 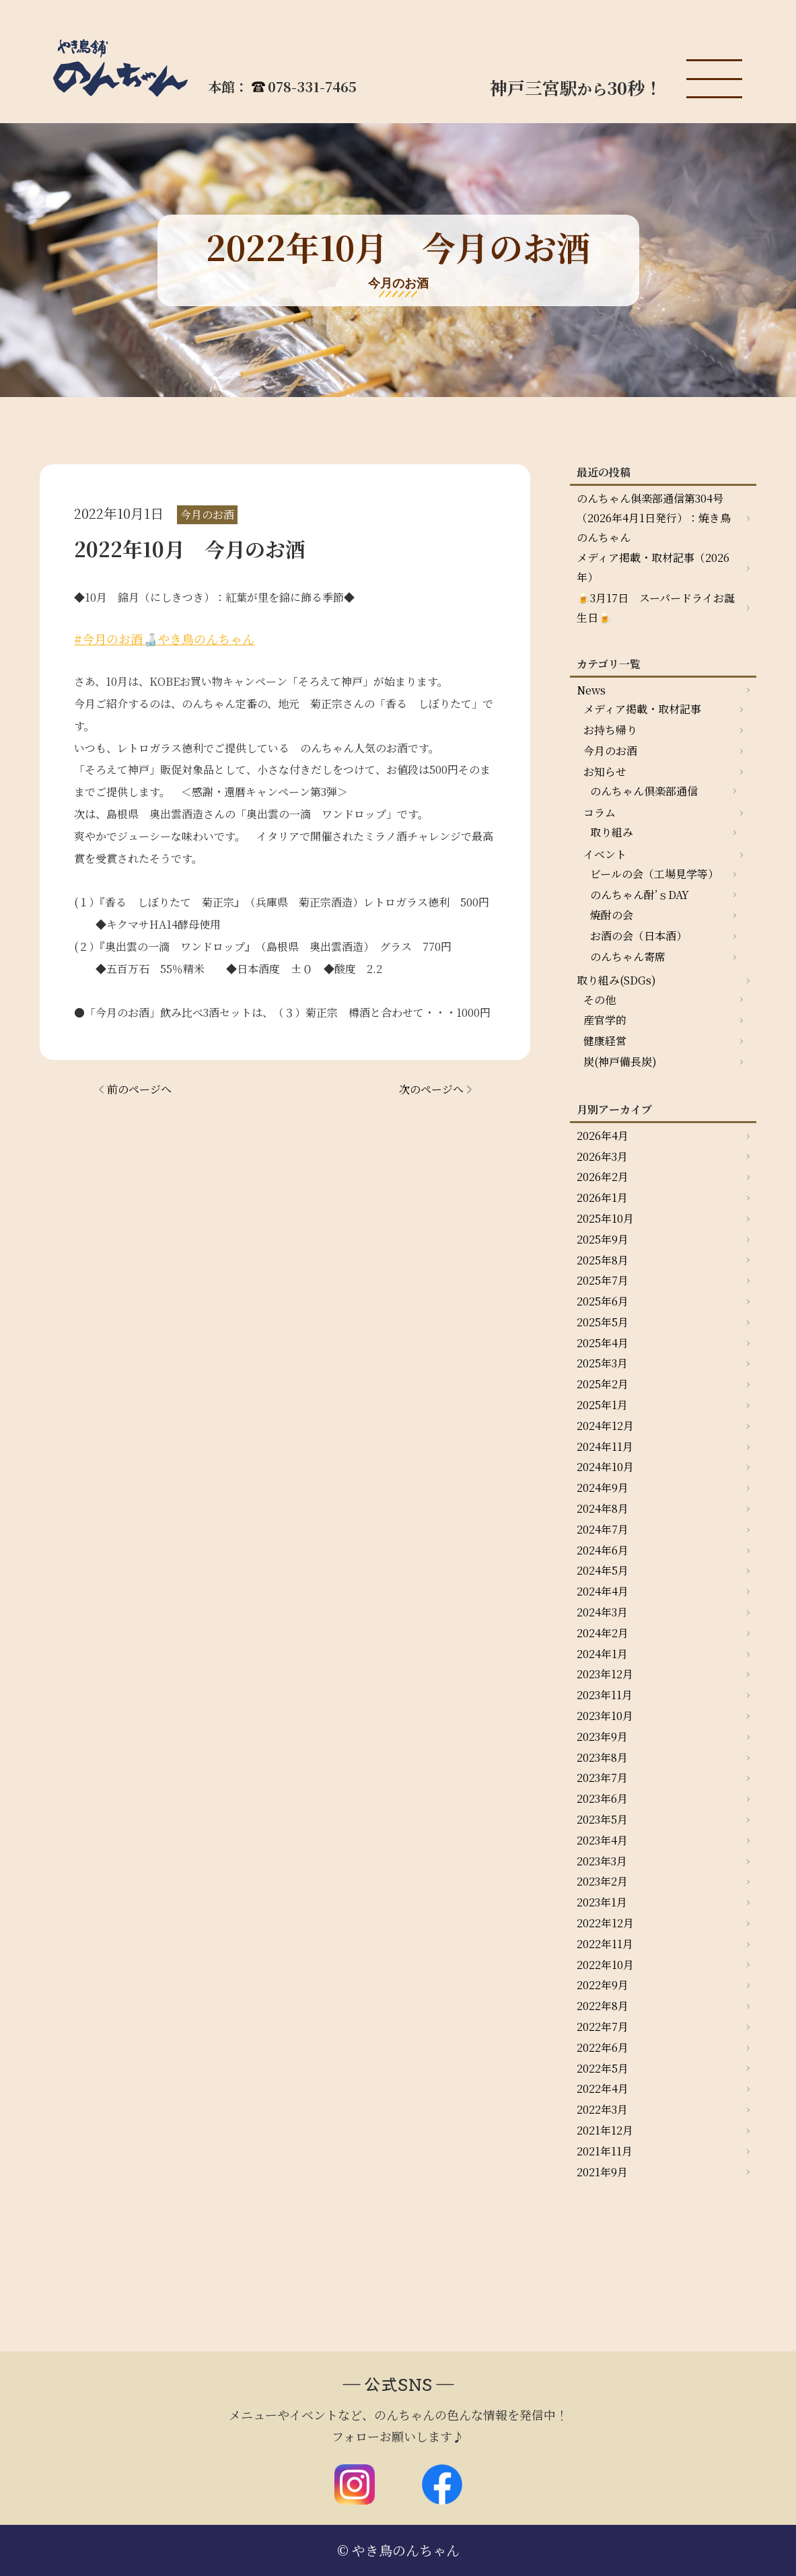 I want to click on 健康経営, so click(x=604, y=1040).